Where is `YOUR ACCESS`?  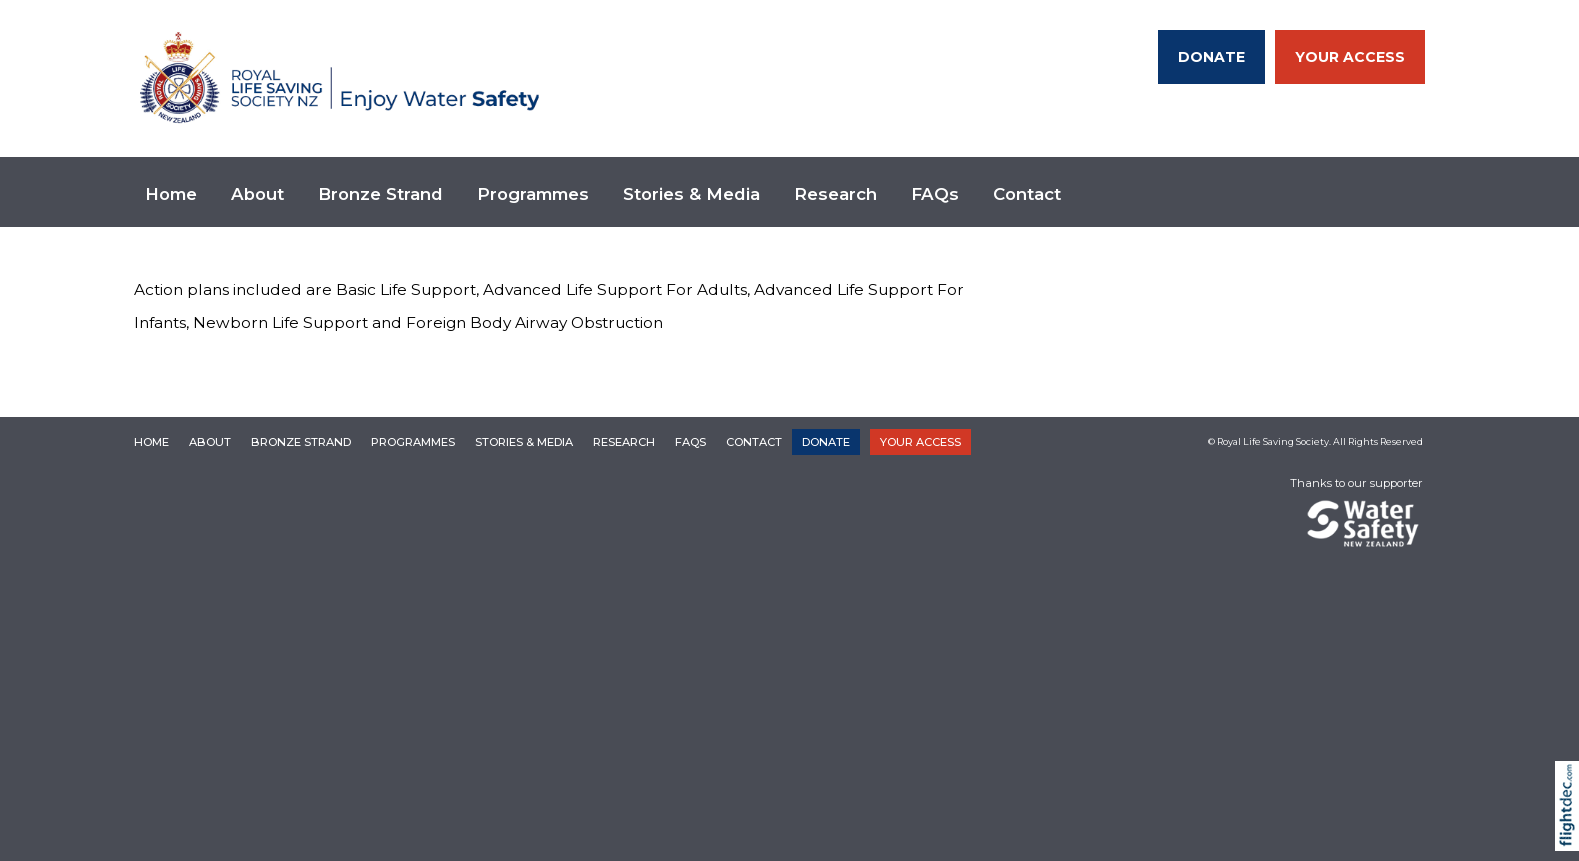
YOUR ACCESS is located at coordinates (1350, 57).